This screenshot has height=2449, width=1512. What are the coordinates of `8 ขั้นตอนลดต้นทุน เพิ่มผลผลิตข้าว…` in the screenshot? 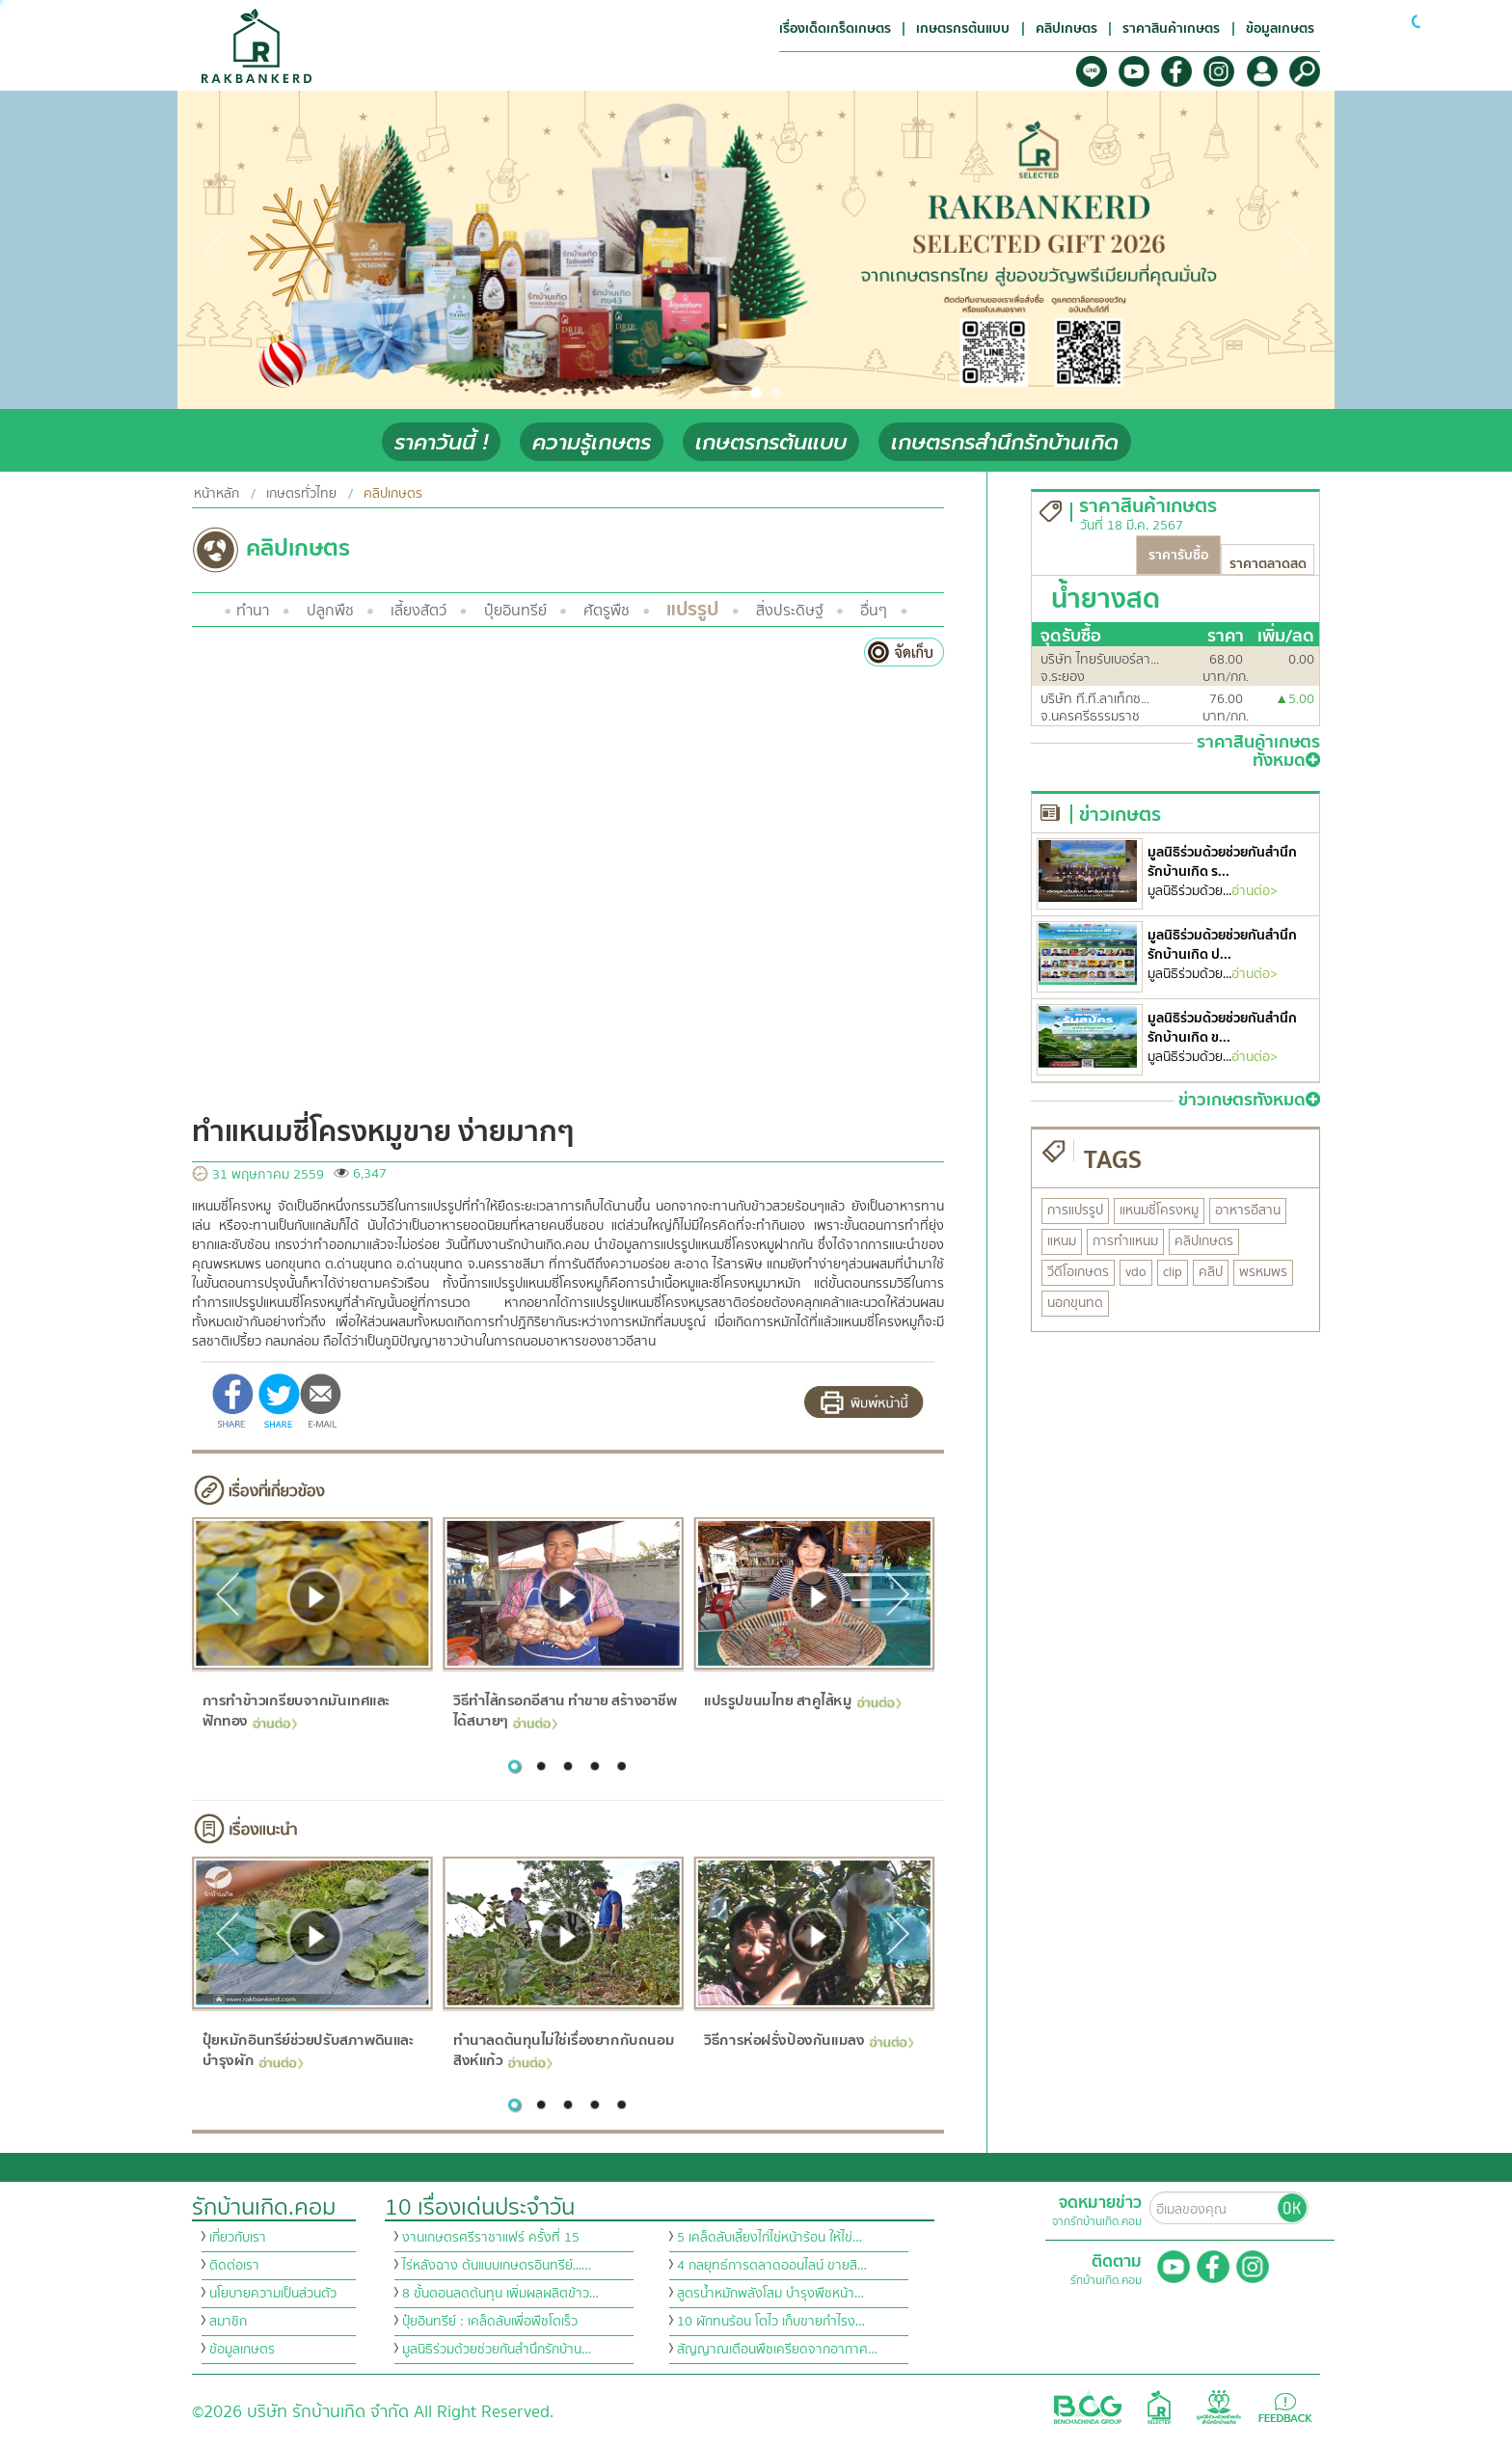 It's located at (500, 2293).